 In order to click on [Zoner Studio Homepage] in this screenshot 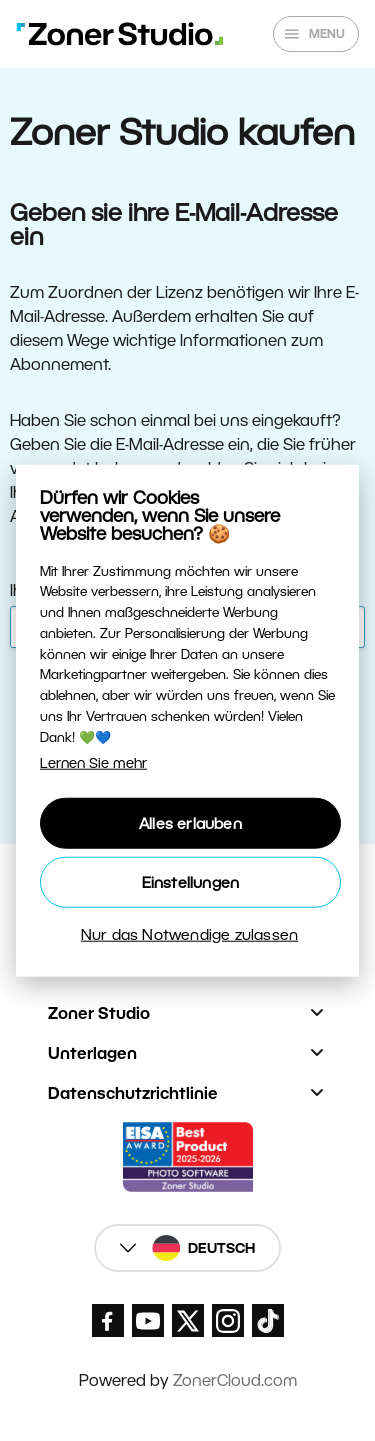, I will do `click(120, 34)`.